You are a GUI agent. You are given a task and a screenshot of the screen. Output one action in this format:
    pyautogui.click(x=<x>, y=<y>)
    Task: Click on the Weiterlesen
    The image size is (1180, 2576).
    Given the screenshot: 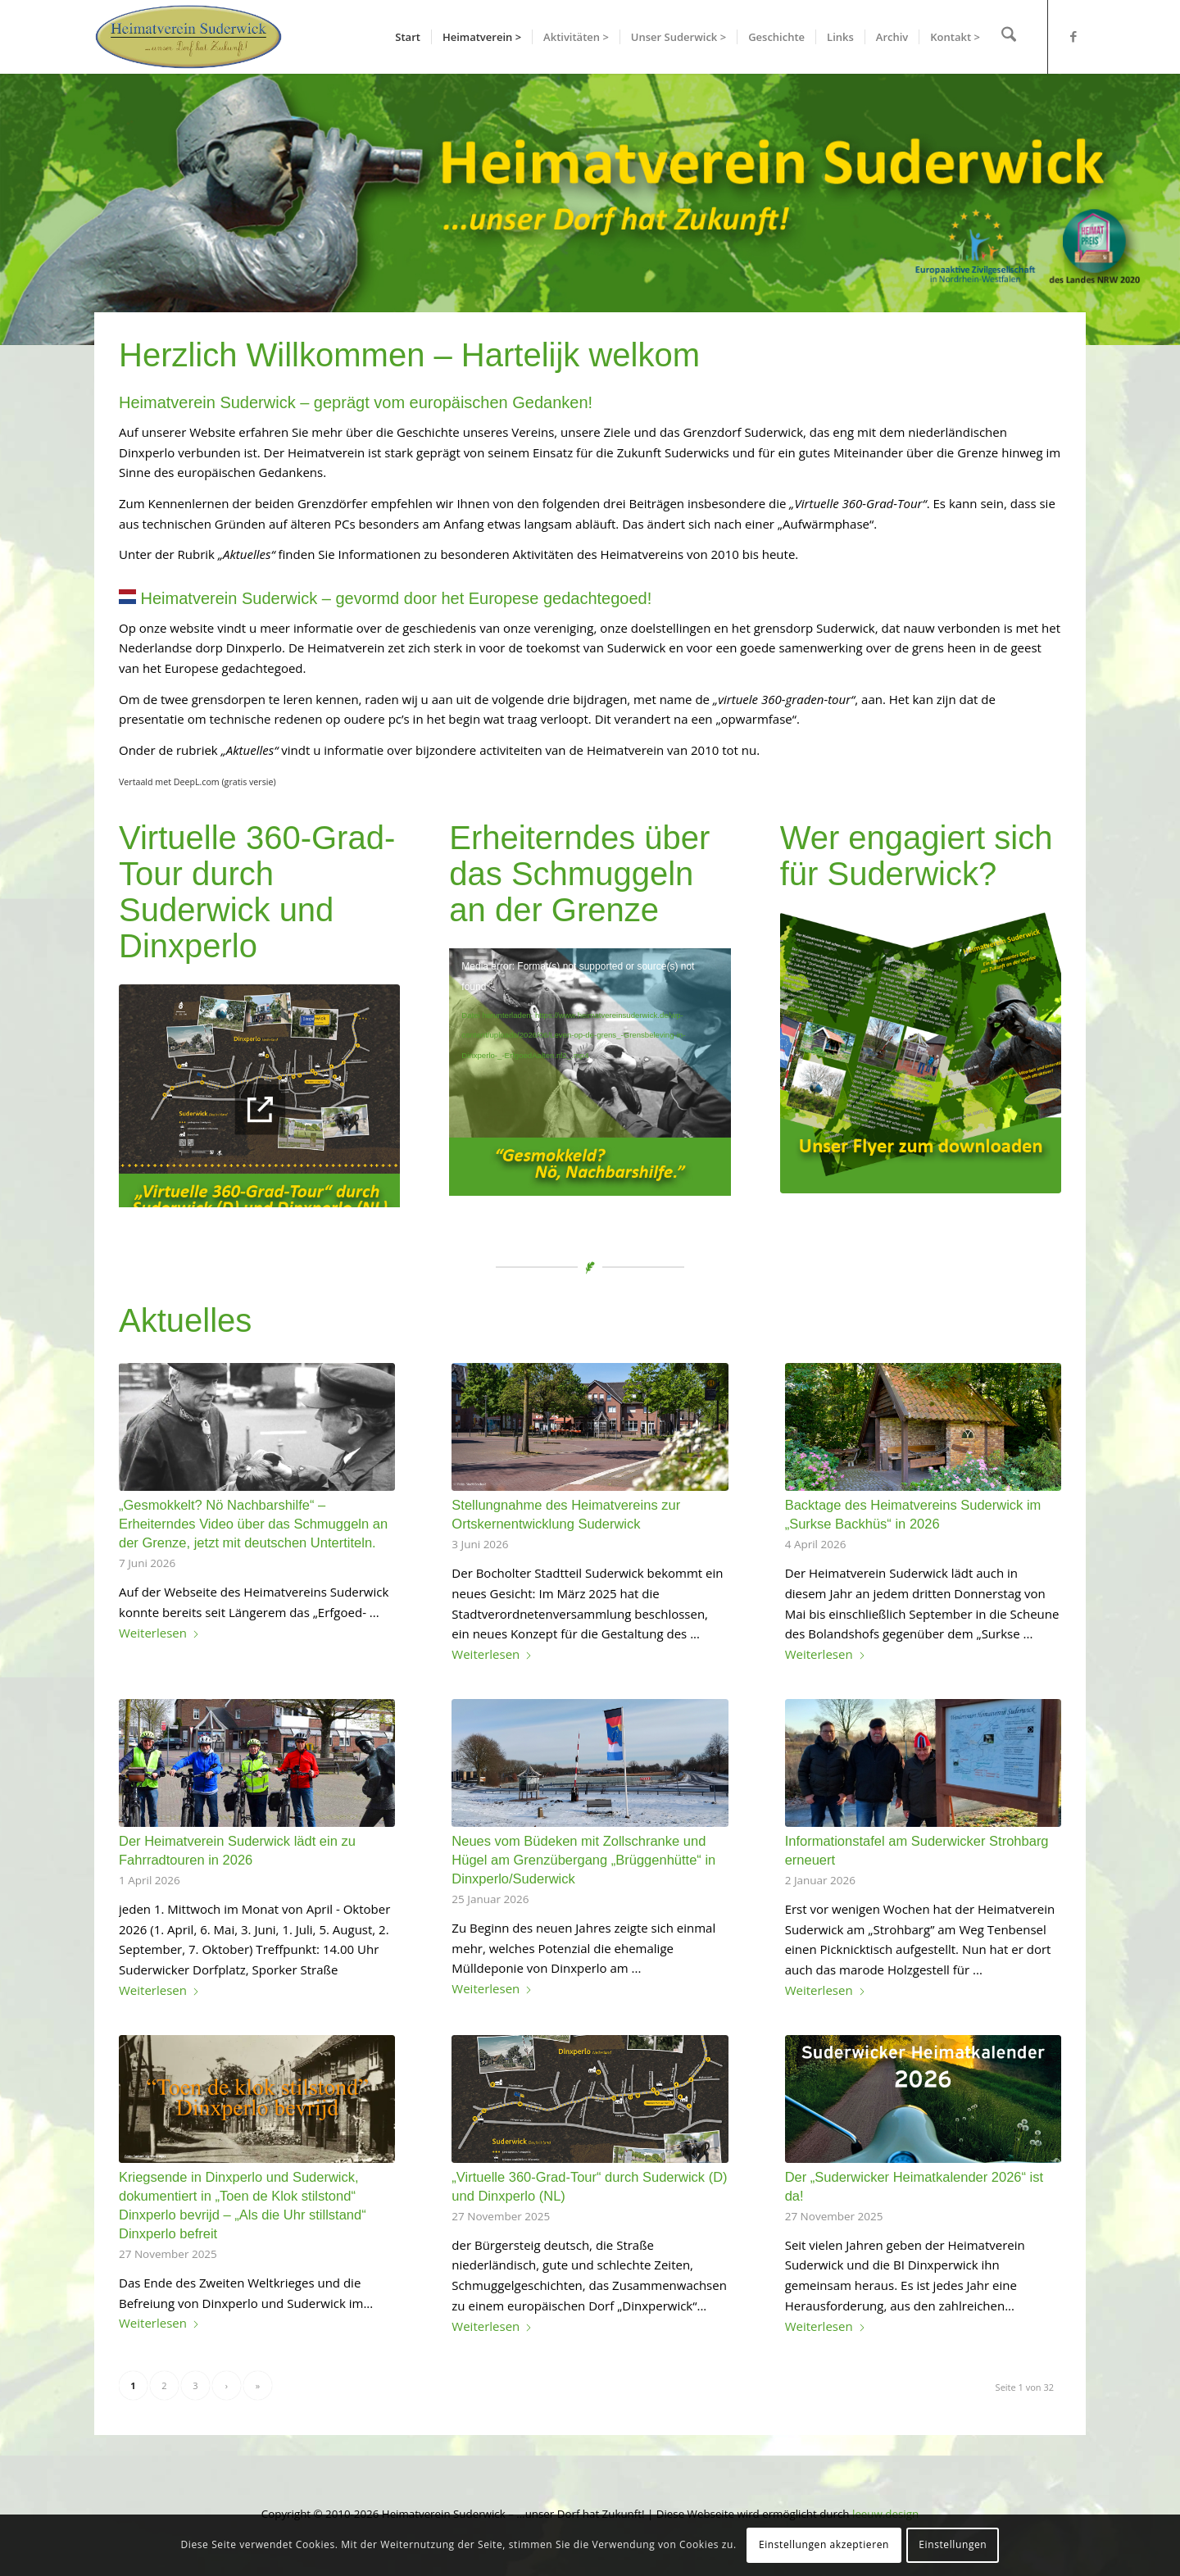 What is the action you would take?
    pyautogui.click(x=159, y=1632)
    